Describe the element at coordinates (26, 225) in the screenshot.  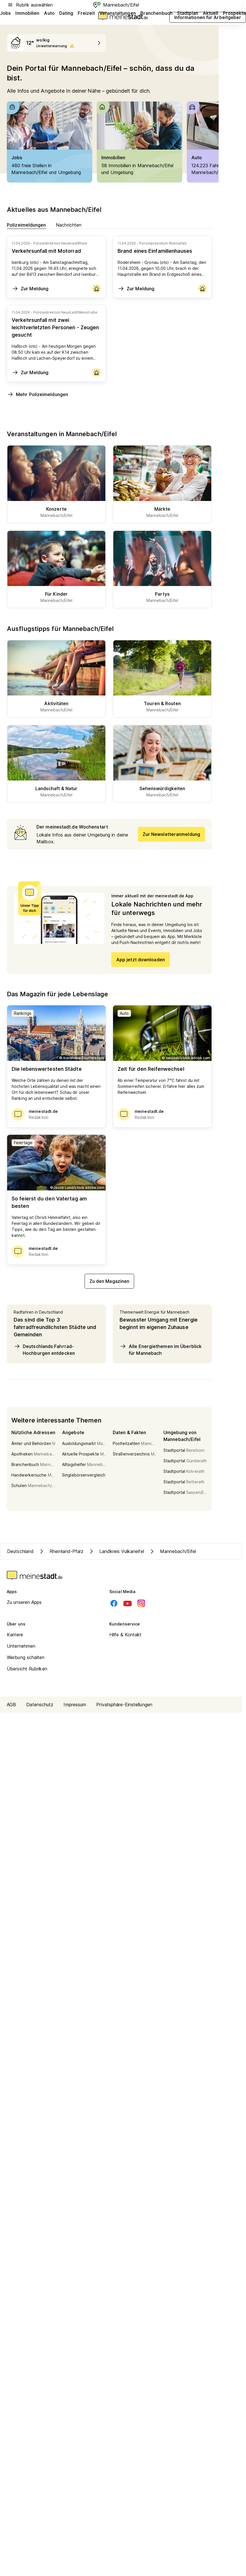
I see `Polizeimeldungen` at that location.